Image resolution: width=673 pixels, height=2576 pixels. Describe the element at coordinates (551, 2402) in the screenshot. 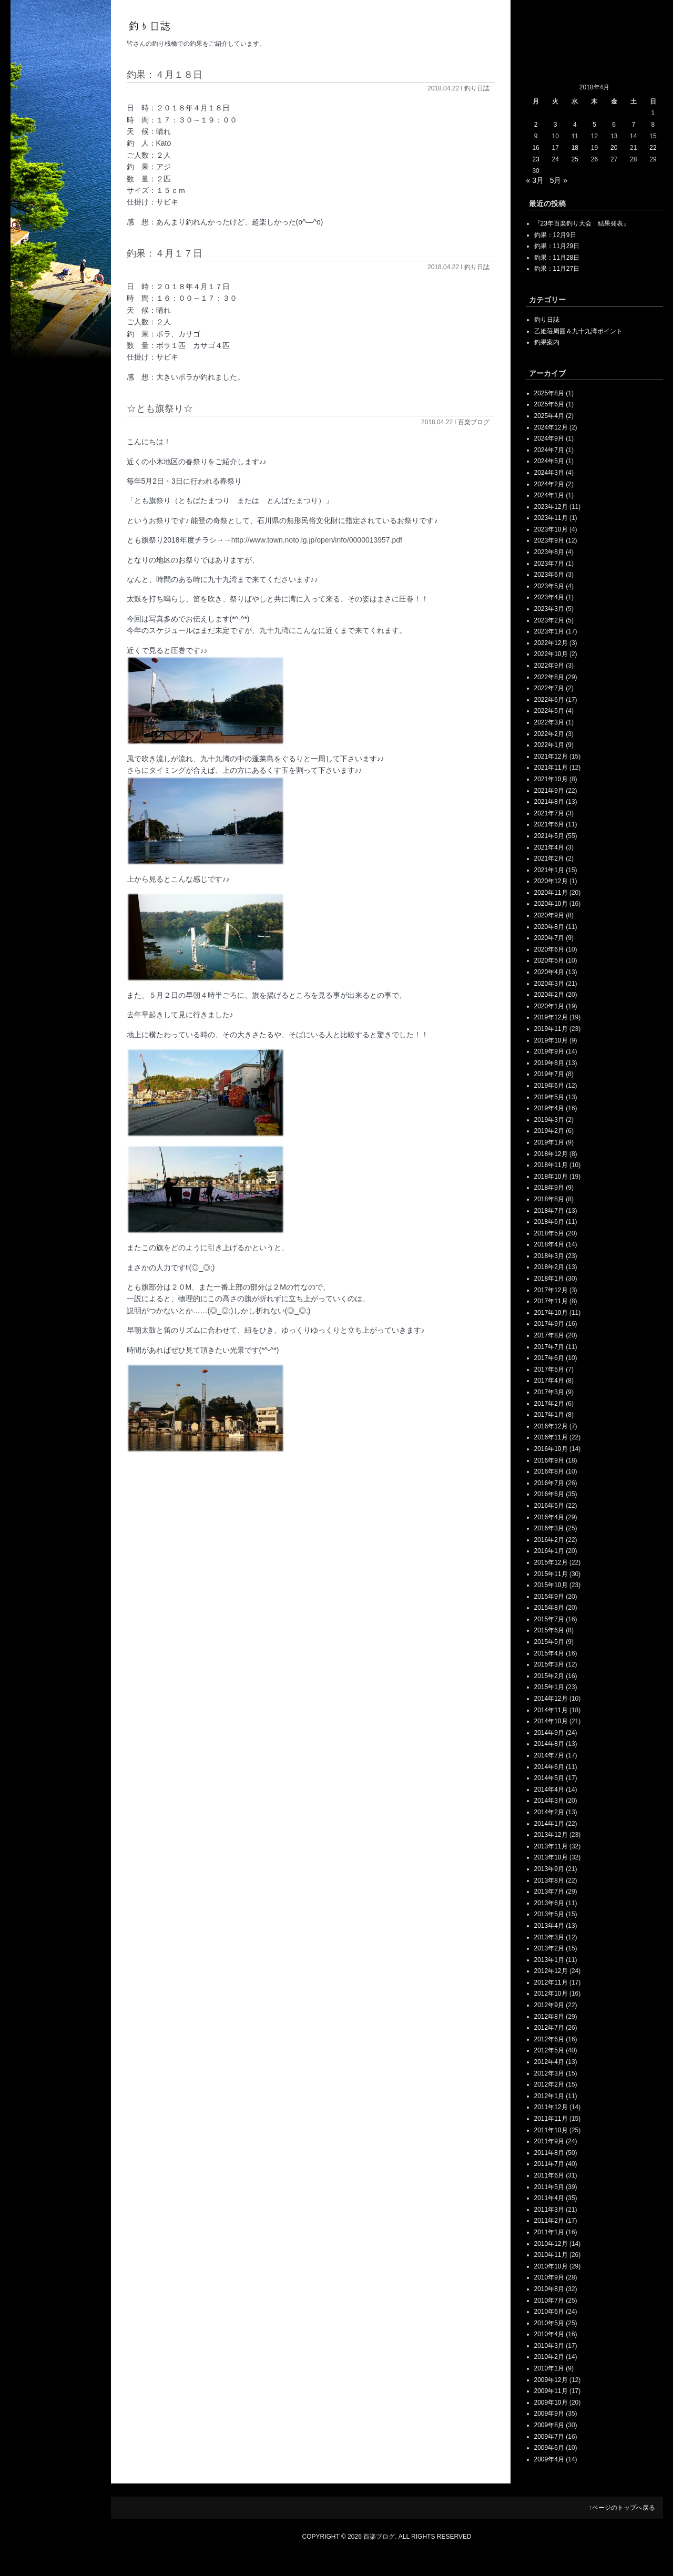

I see `2009年10月` at that location.